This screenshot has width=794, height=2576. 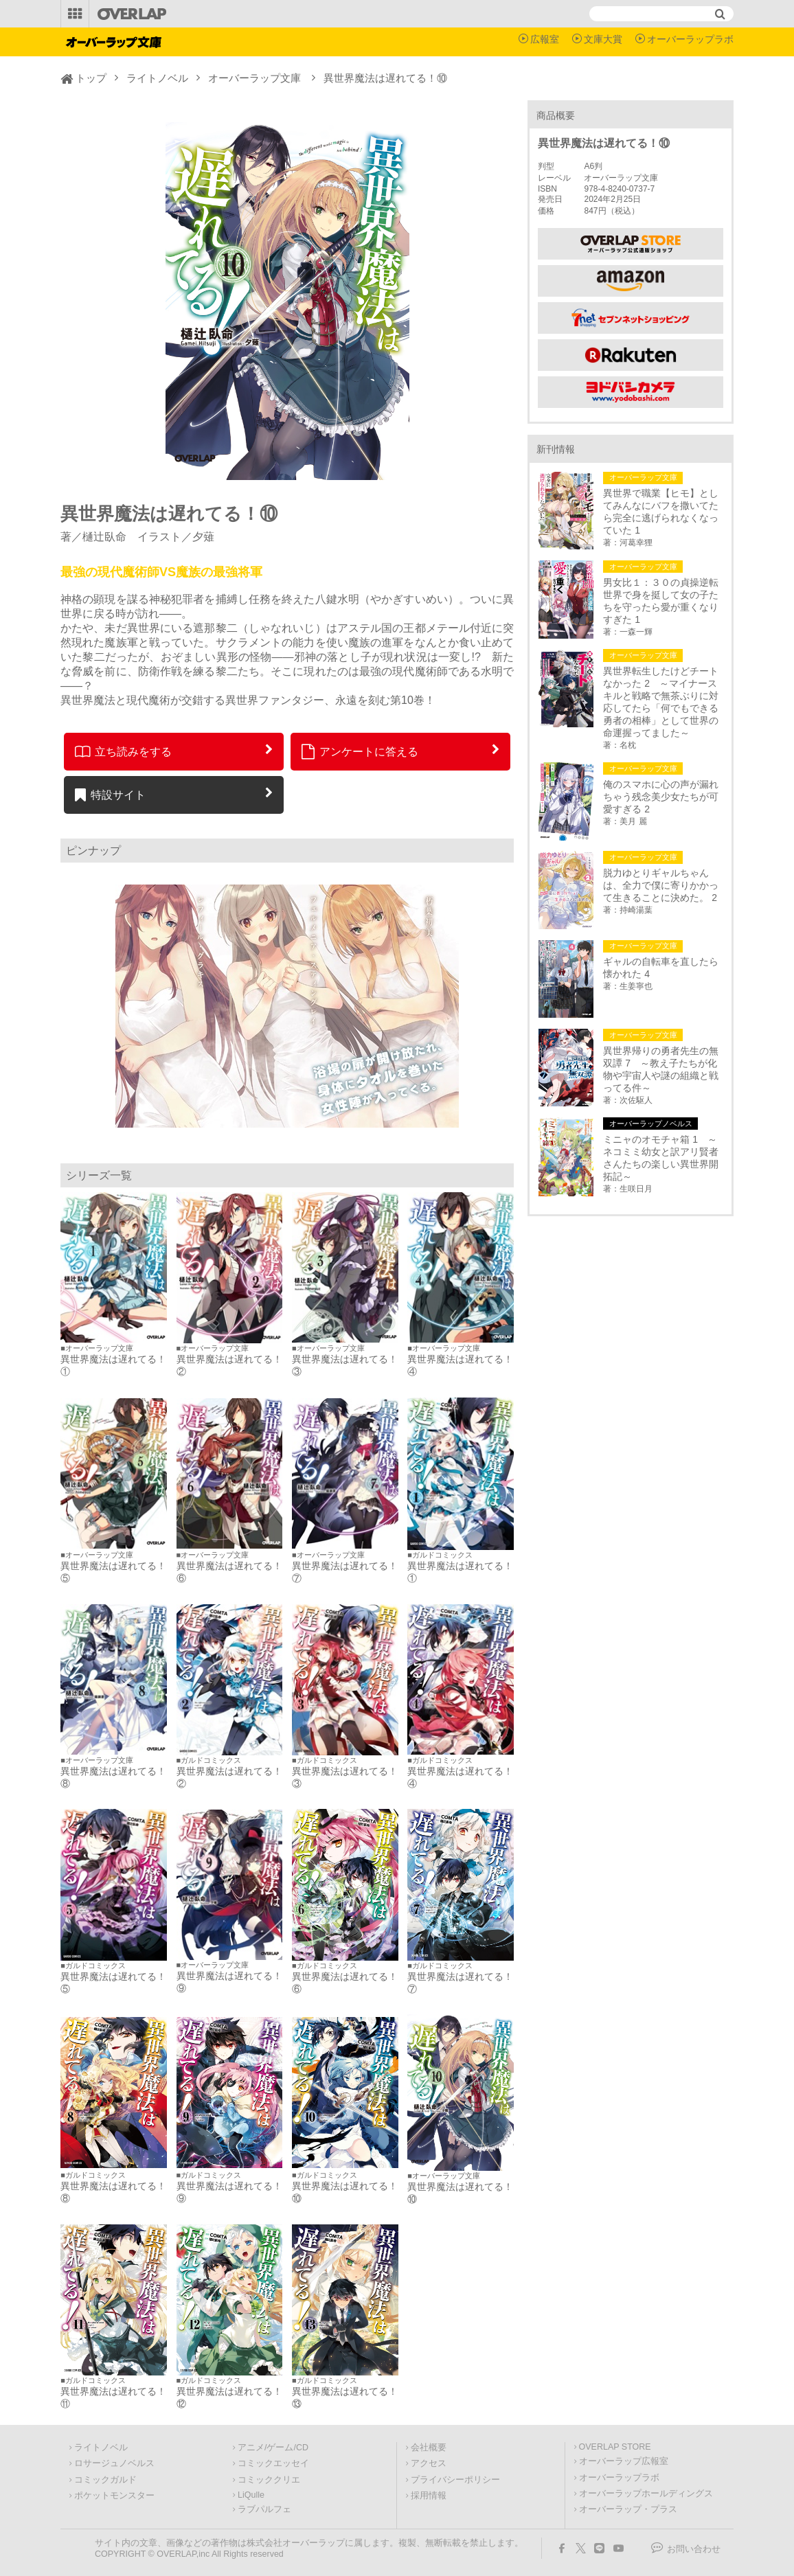 What do you see at coordinates (114, 2495) in the screenshot?
I see `ポケットモンスター` at bounding box center [114, 2495].